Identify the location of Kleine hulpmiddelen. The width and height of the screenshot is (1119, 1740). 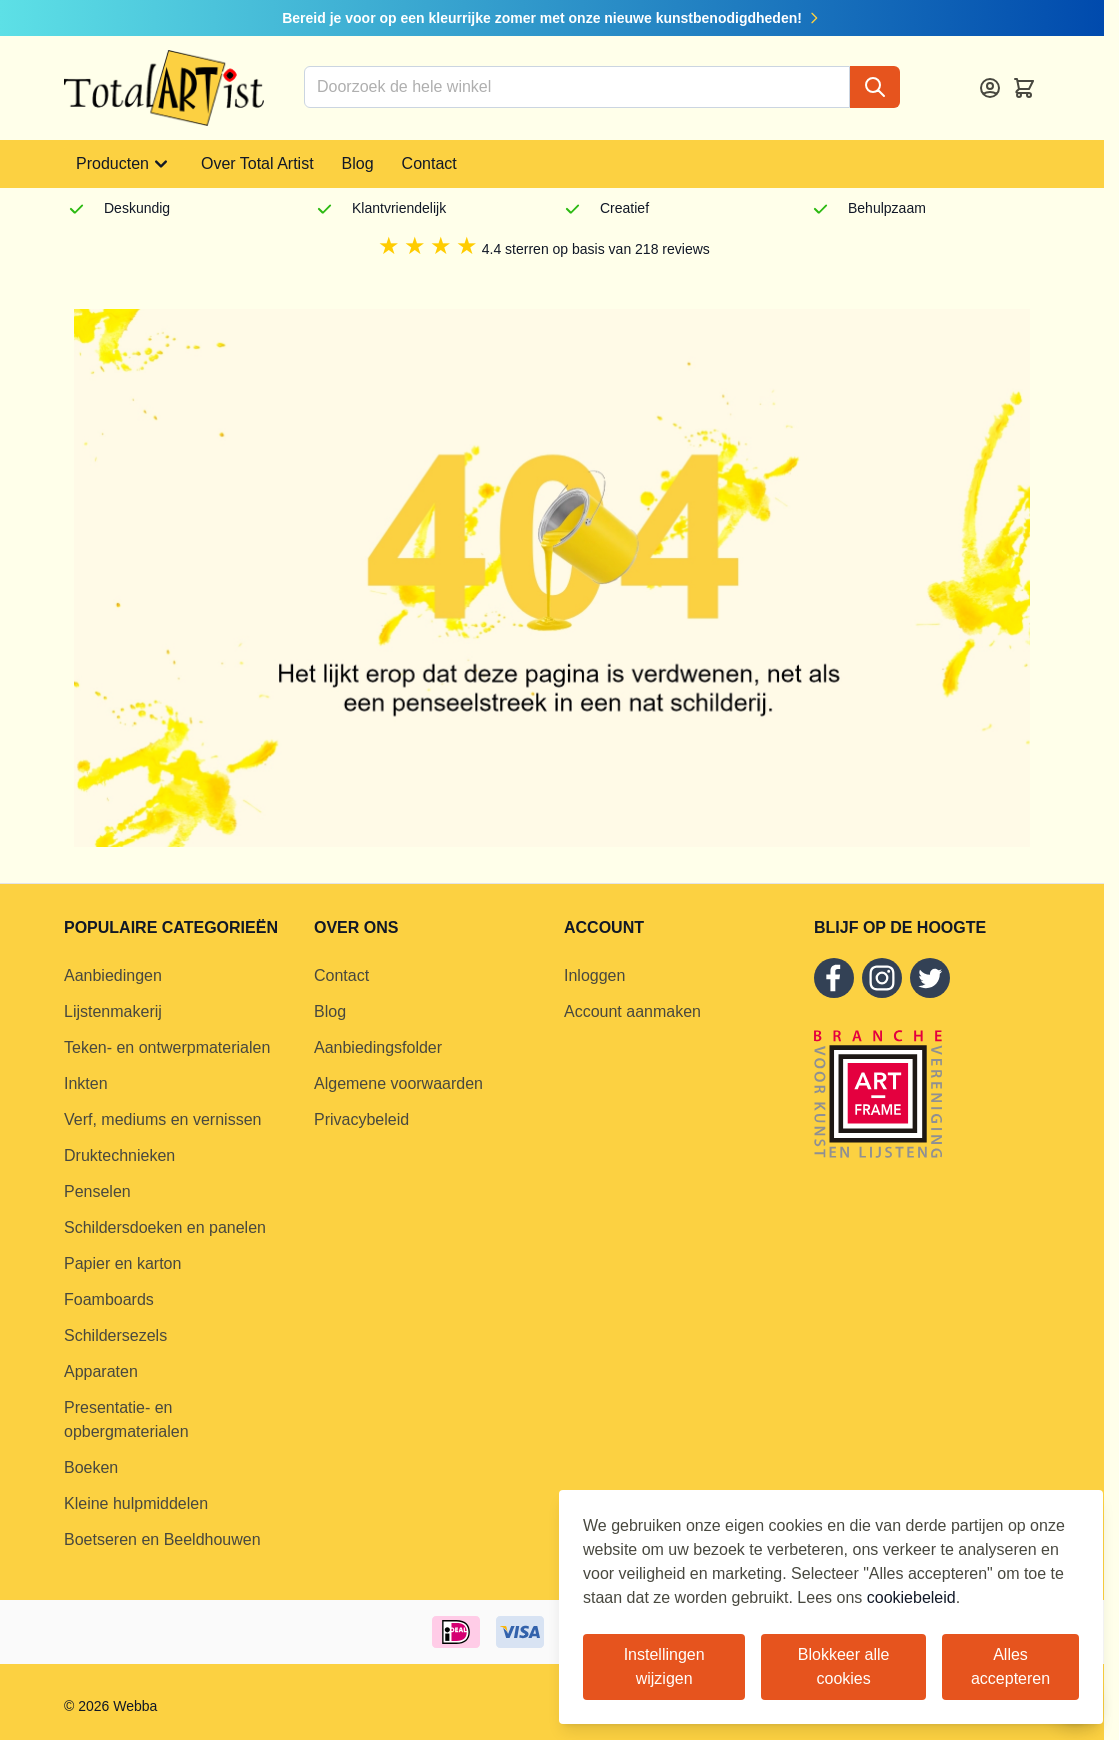
(136, 1503).